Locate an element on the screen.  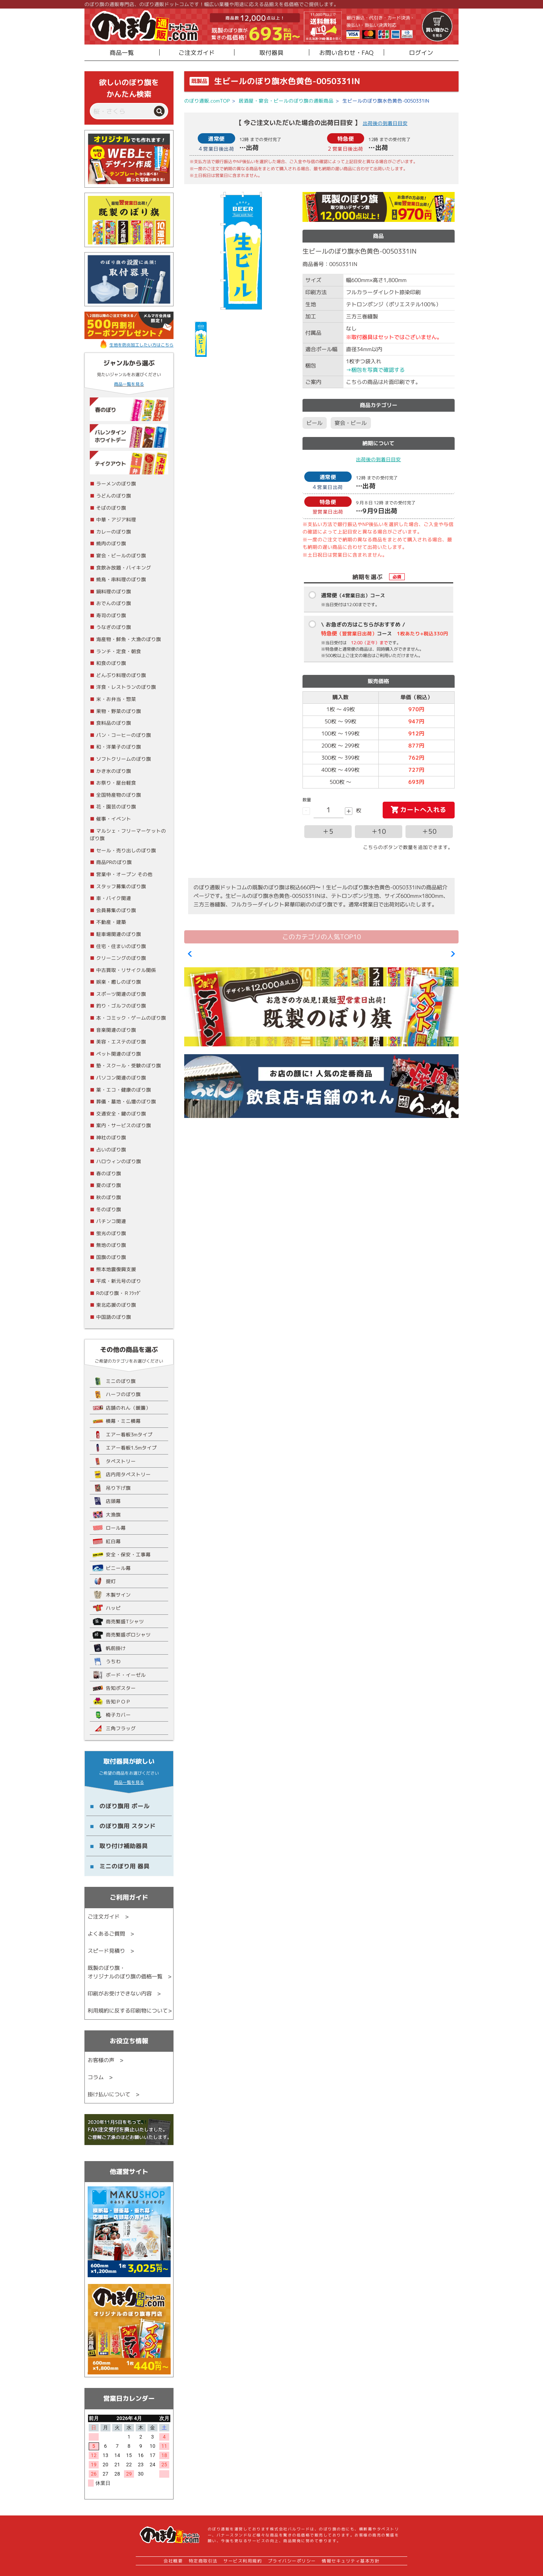
パソコン関連のぼり旗 is located at coordinates (121, 1077).